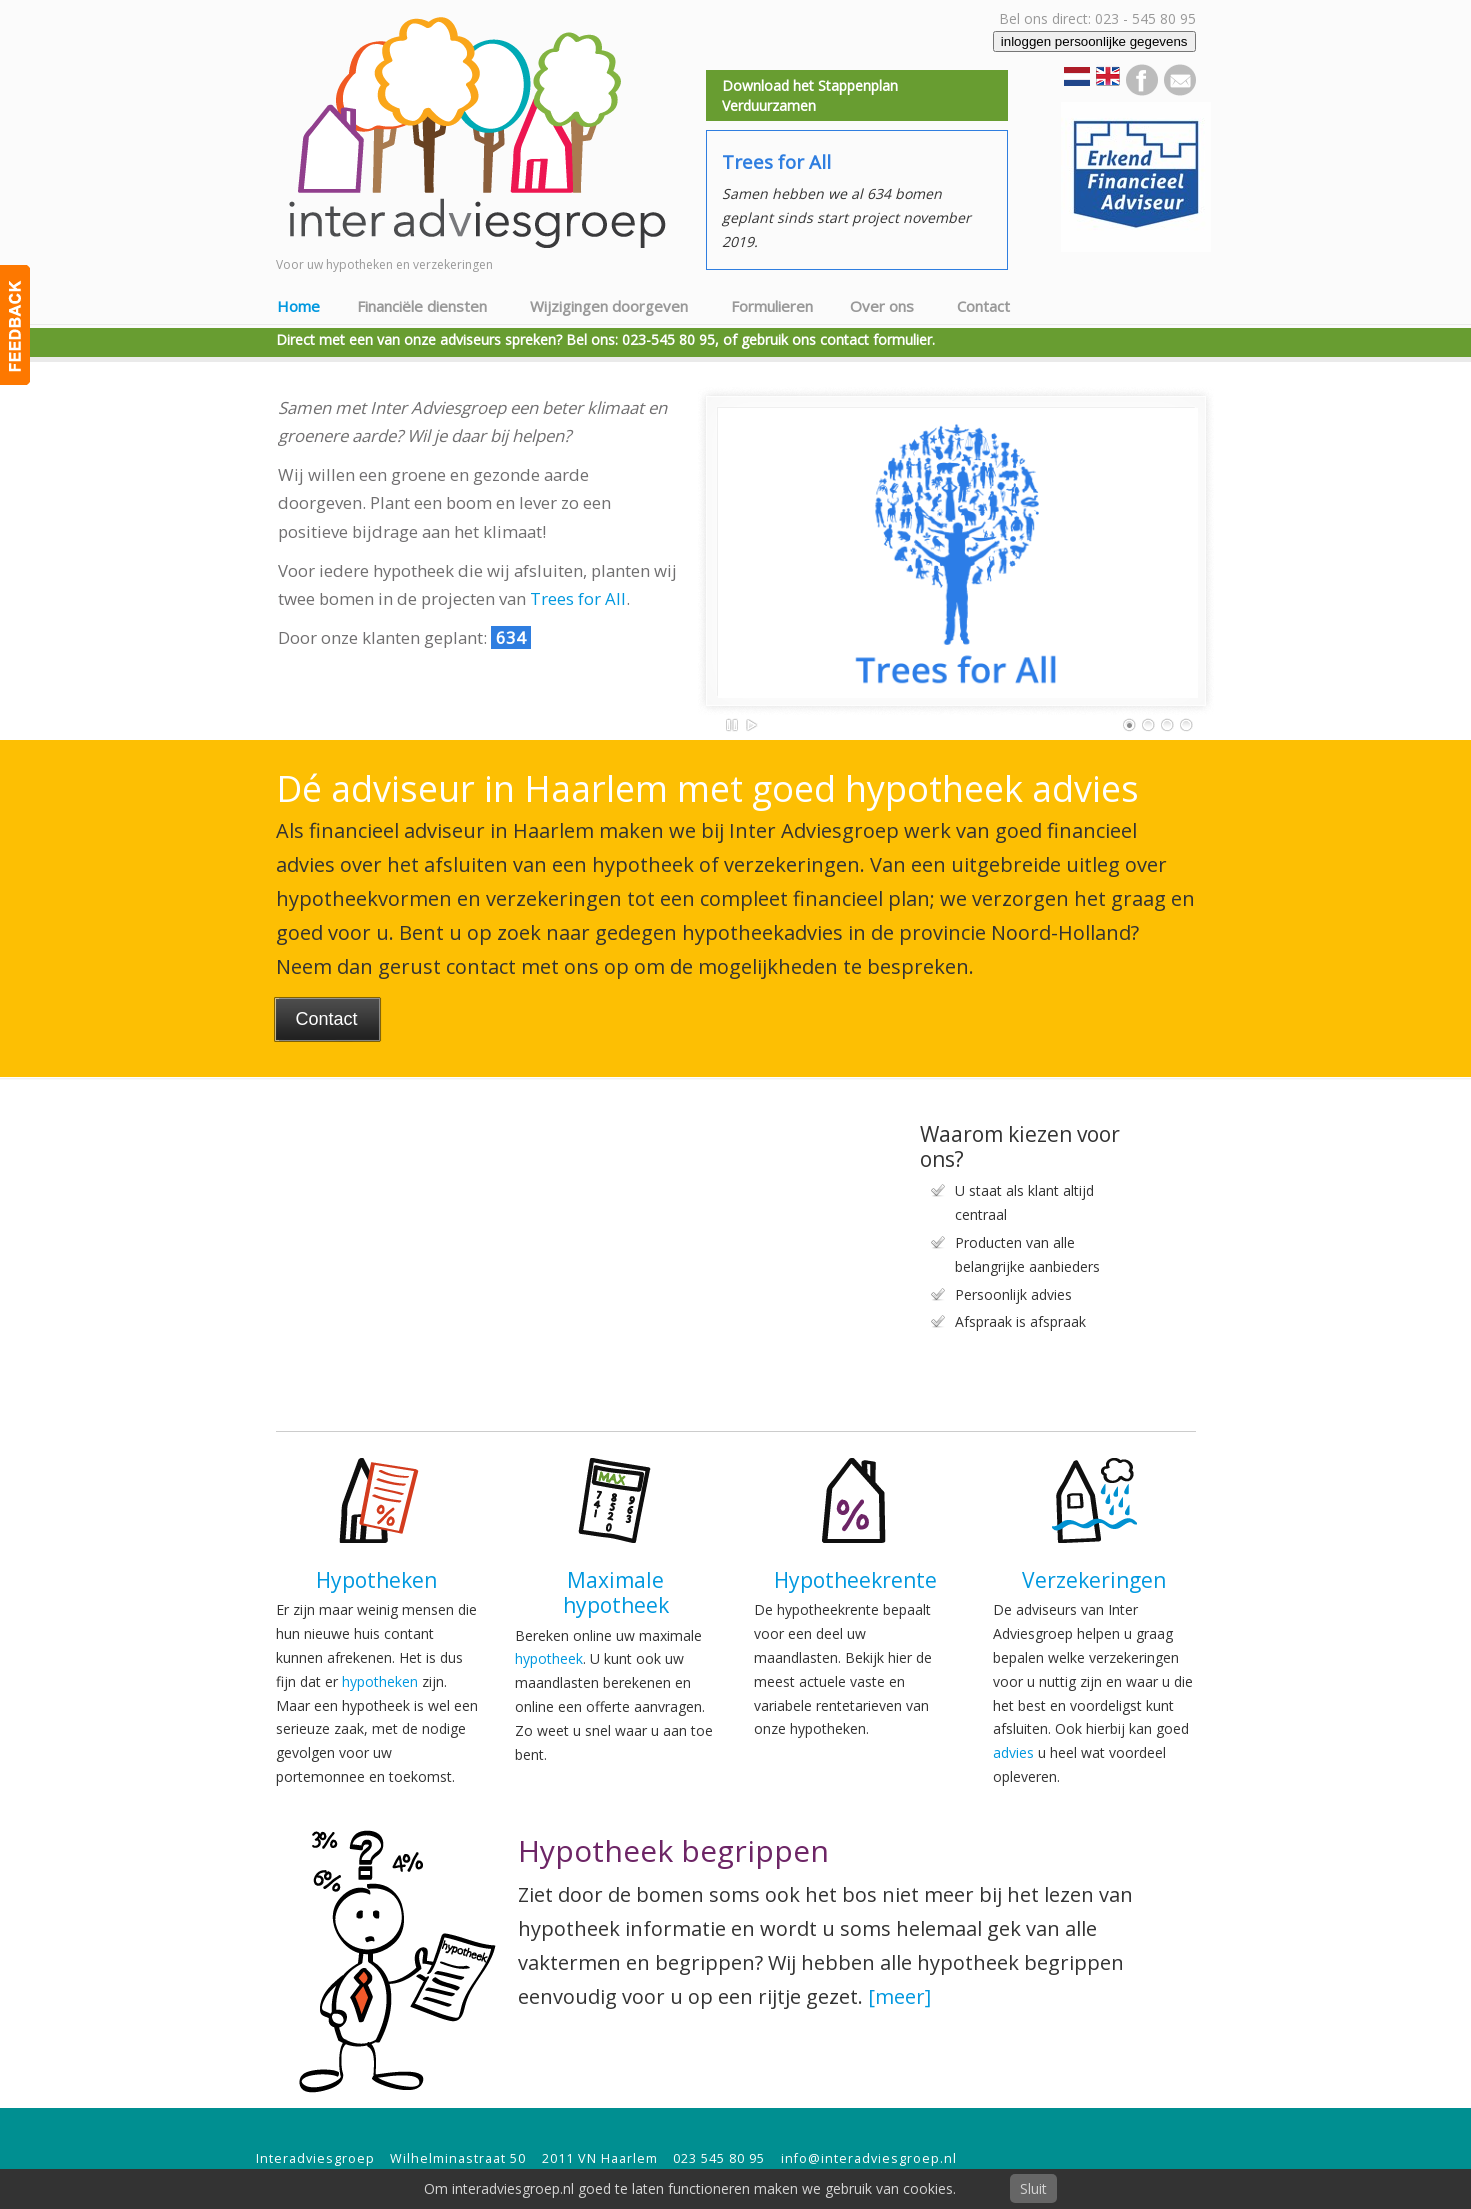 Image resolution: width=1471 pixels, height=2209 pixels. Describe the element at coordinates (690, 2188) in the screenshot. I see `Om interadviesgroep.nl goed te laten functioneren maken we gebruik van cookies.` at that location.